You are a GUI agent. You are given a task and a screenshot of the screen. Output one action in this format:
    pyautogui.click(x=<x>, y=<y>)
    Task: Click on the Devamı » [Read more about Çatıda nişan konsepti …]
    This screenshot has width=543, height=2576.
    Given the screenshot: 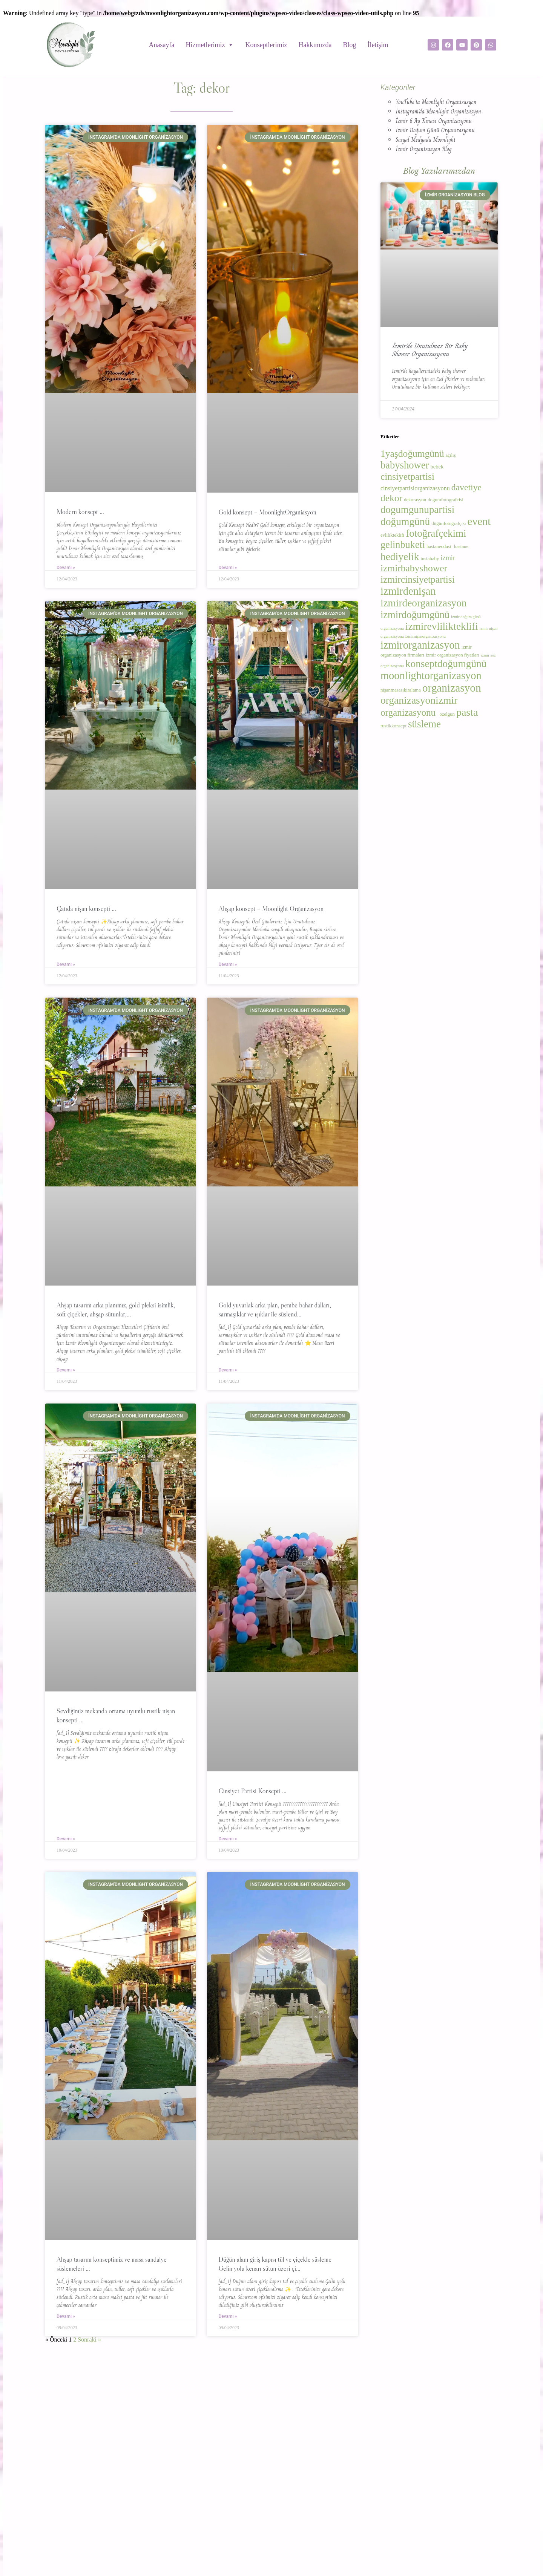 What is the action you would take?
    pyautogui.click(x=66, y=964)
    